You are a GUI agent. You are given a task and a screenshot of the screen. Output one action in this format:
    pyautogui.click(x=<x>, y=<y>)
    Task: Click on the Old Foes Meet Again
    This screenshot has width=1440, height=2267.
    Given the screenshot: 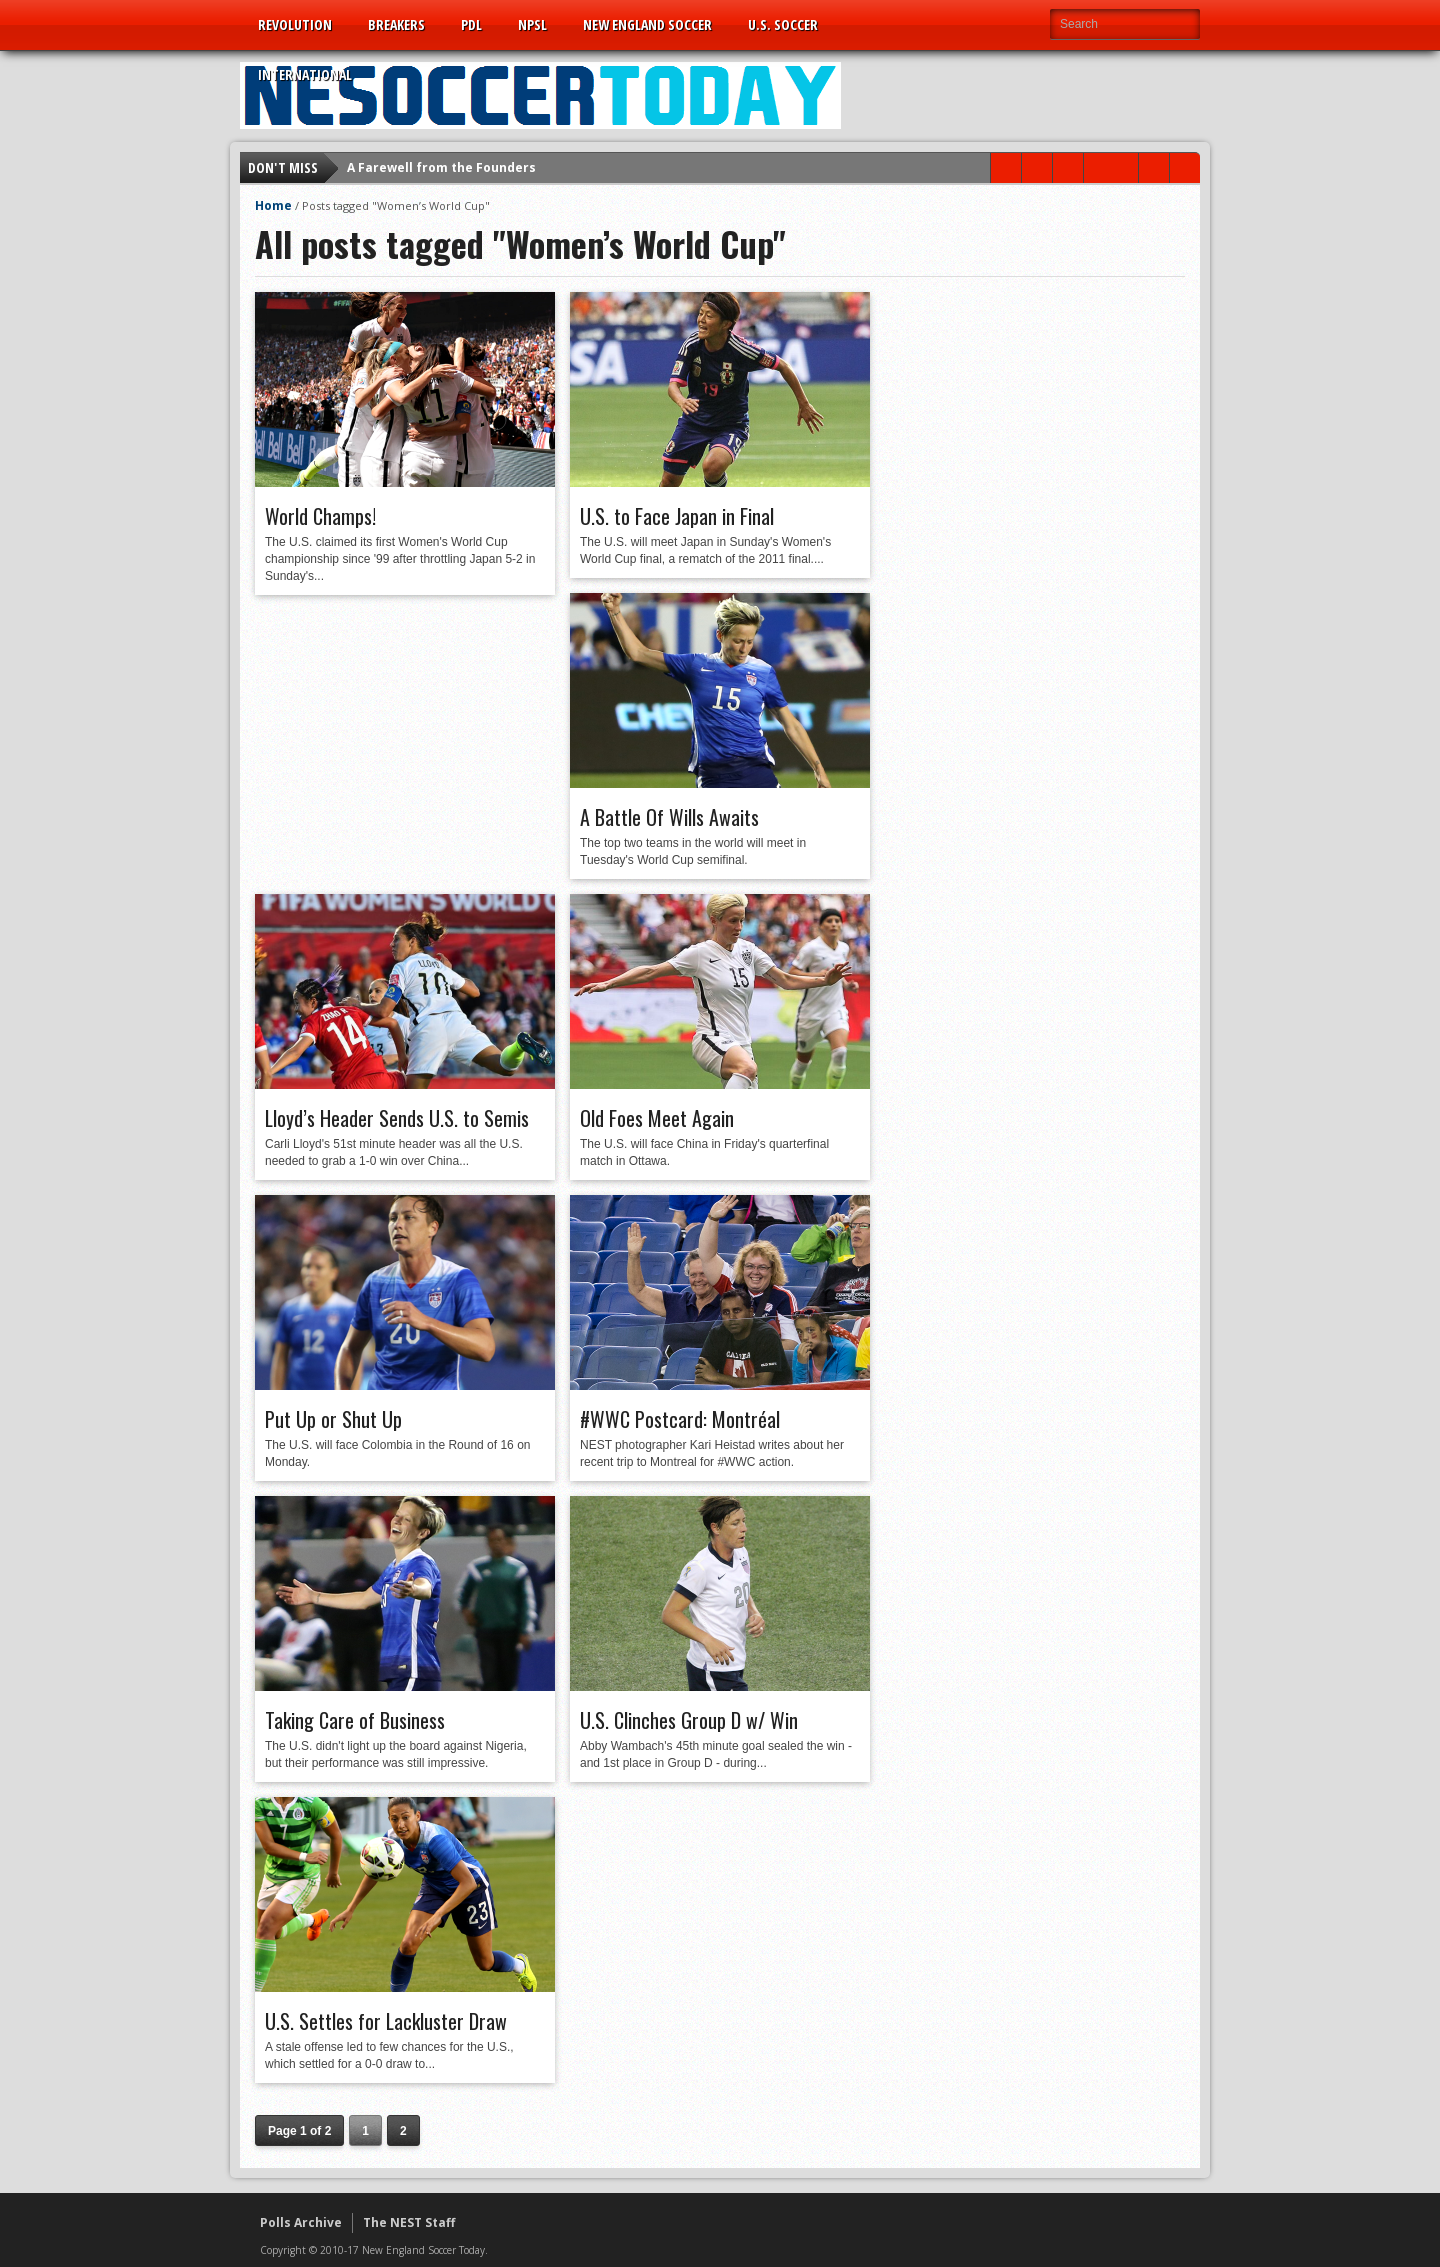 What is the action you would take?
    pyautogui.click(x=657, y=1118)
    